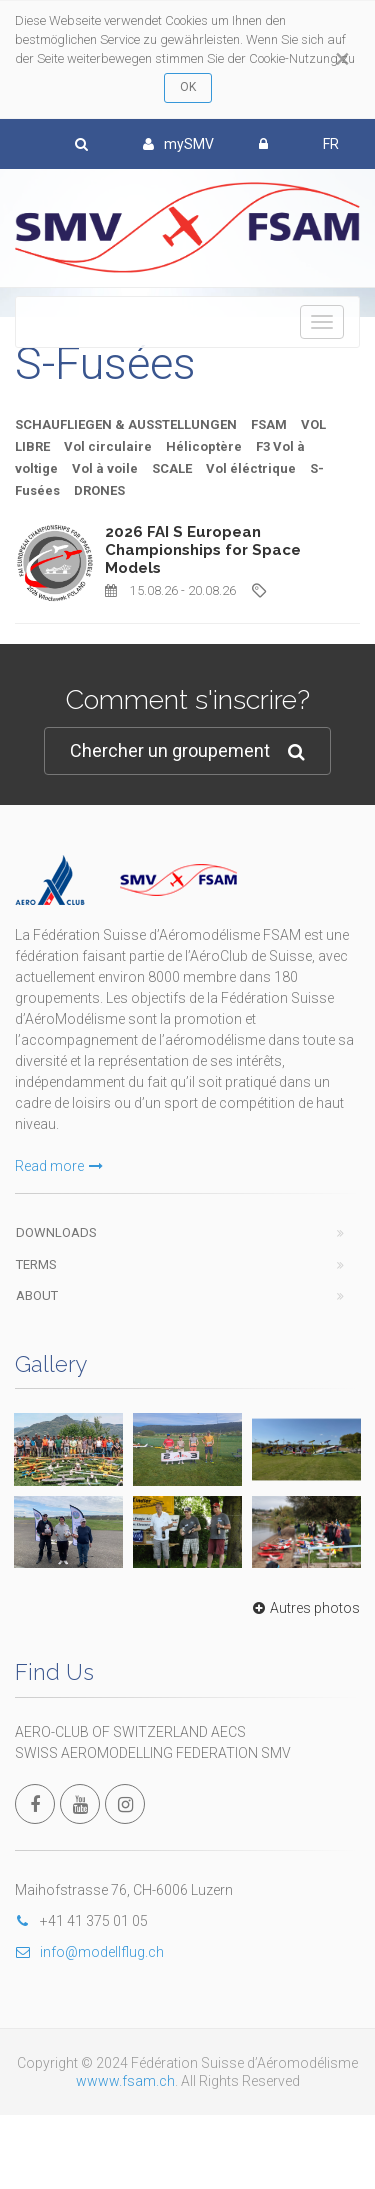 The image size is (375, 2189). Describe the element at coordinates (37, 1295) in the screenshot. I see `About` at that location.